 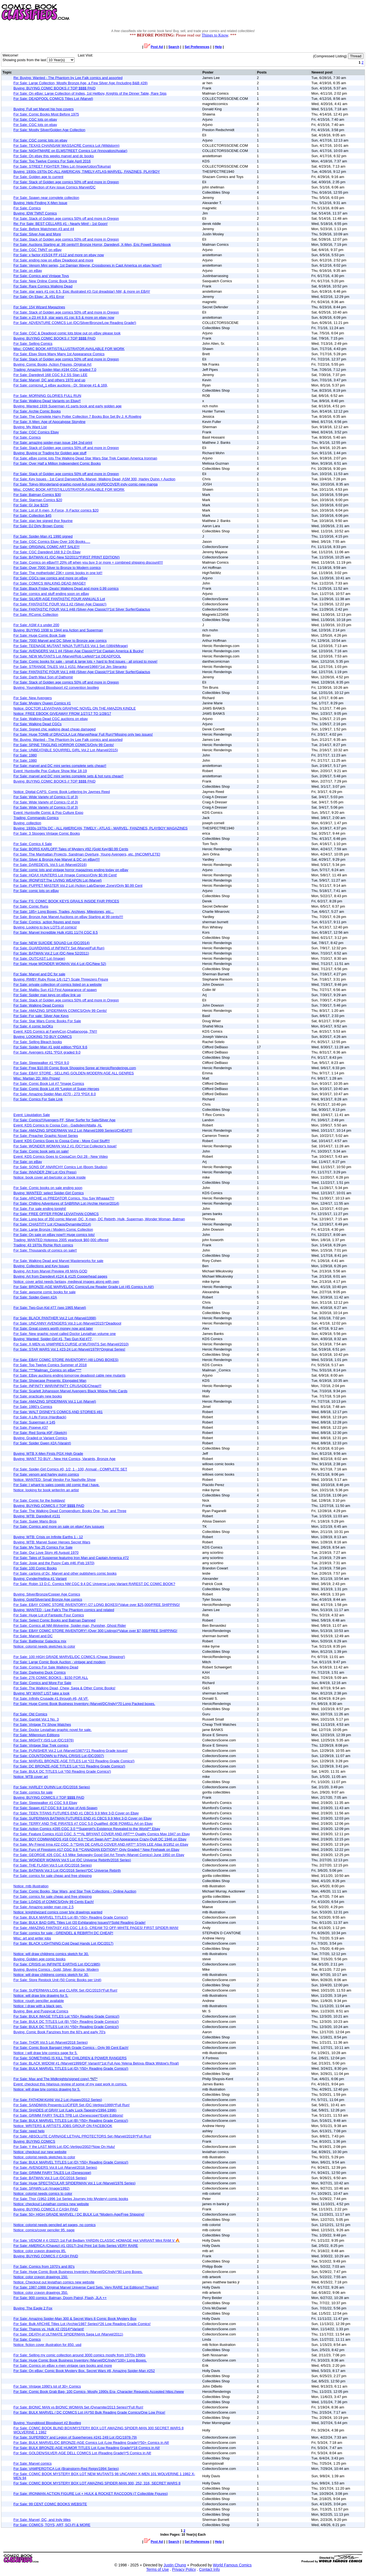 I want to click on For Sale: TEEN TITANS FUTURES END #1 CBCS 9.9 Mint 3-D Cover on Ebay, so click(x=76, y=1813).